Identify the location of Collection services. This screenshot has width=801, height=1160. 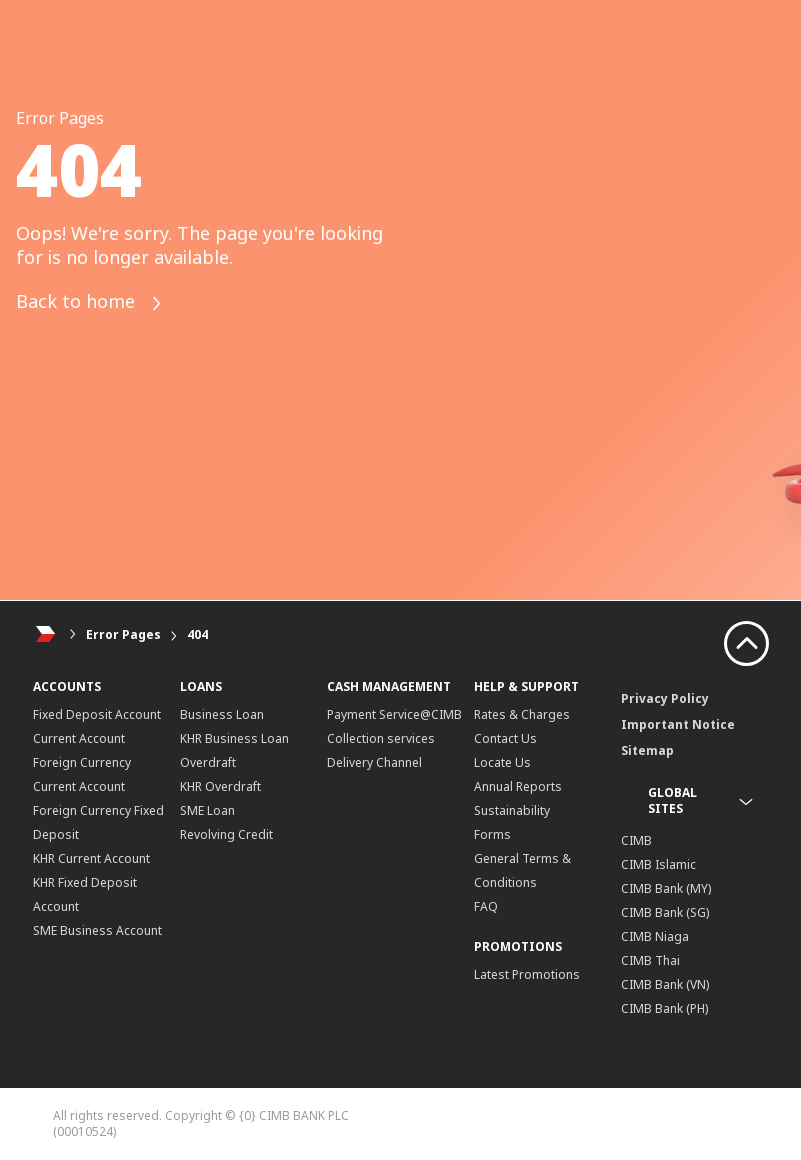
(381, 738).